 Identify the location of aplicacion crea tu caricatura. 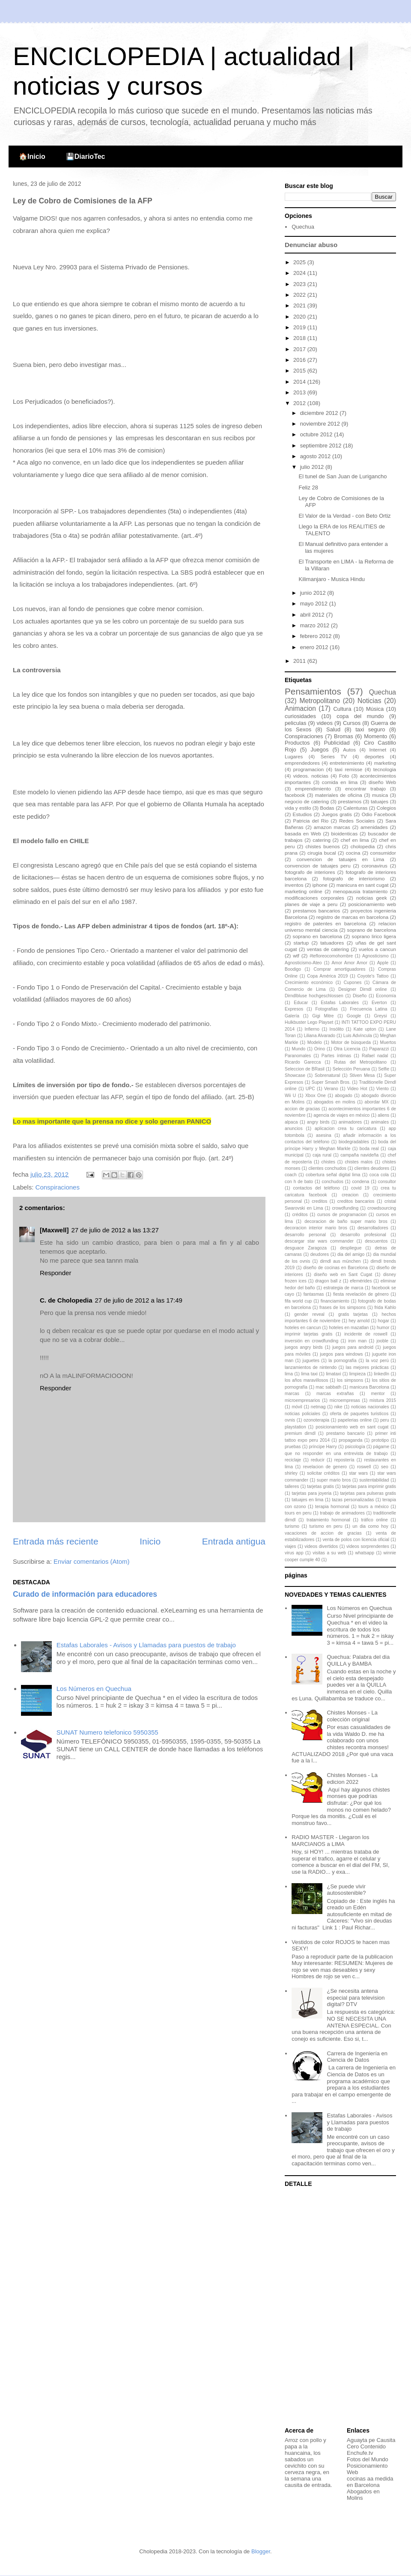
(345, 1128).